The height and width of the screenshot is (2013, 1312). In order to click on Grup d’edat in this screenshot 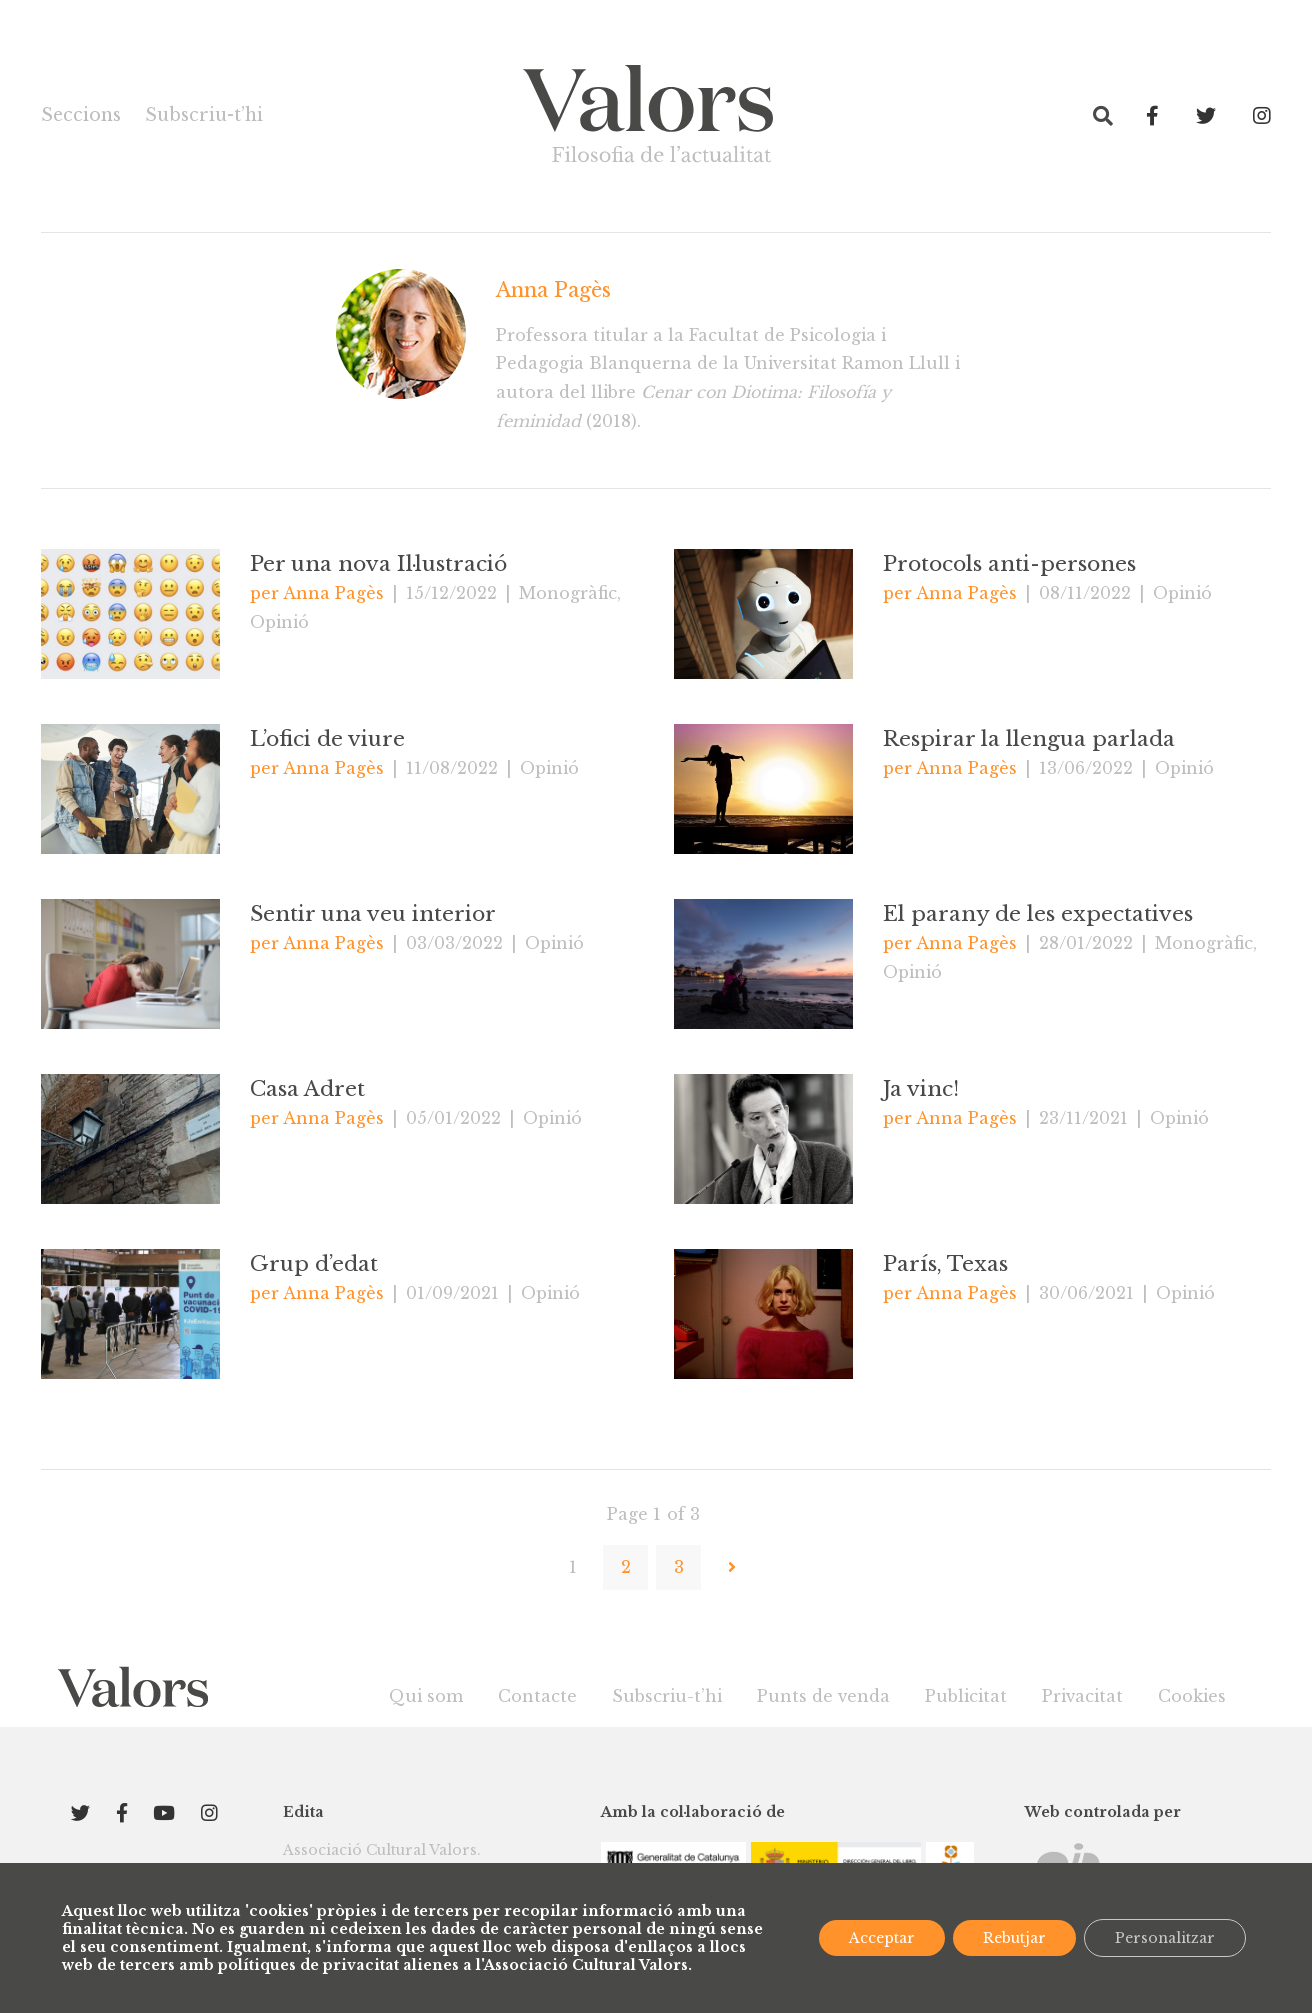, I will do `click(314, 1264)`.